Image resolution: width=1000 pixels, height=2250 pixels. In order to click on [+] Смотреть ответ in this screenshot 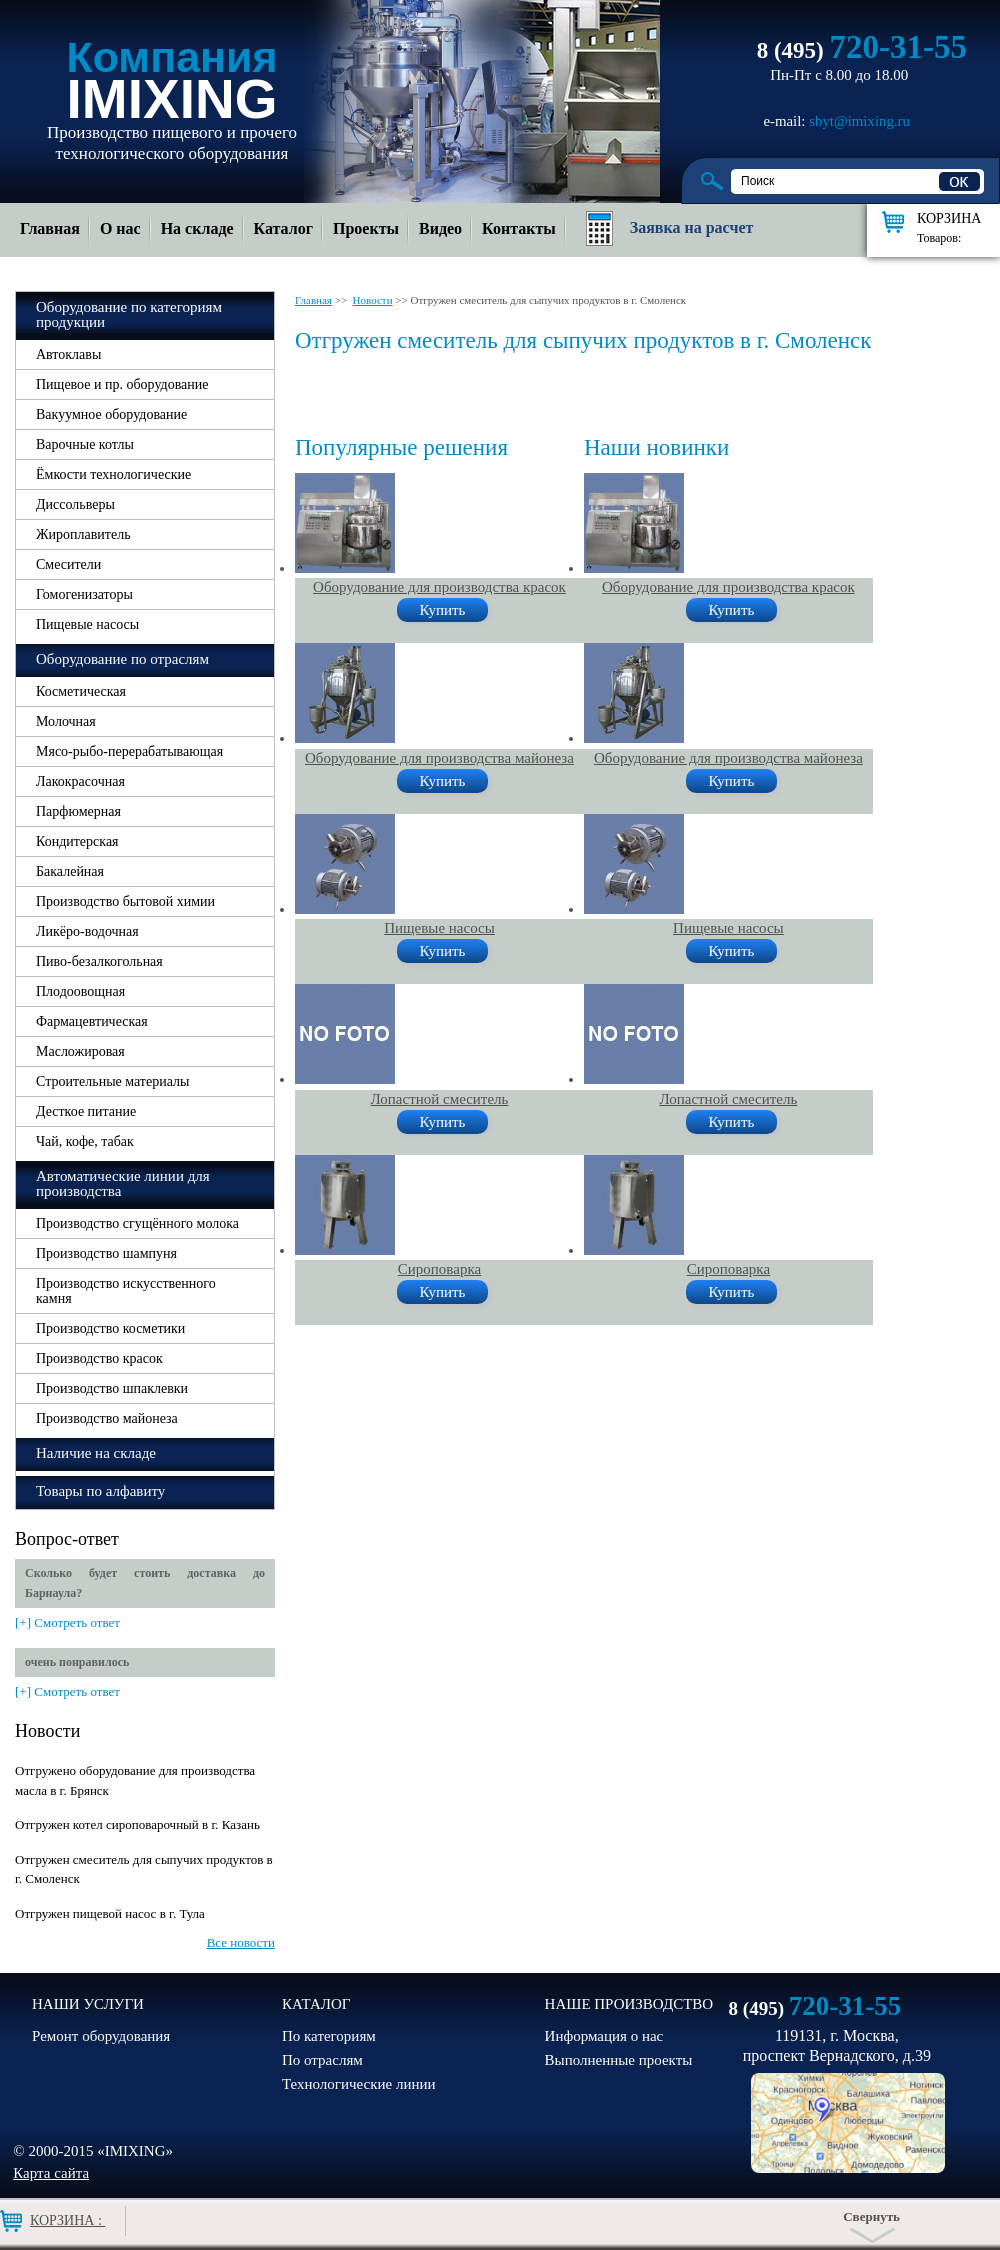, I will do `click(67, 1622)`.